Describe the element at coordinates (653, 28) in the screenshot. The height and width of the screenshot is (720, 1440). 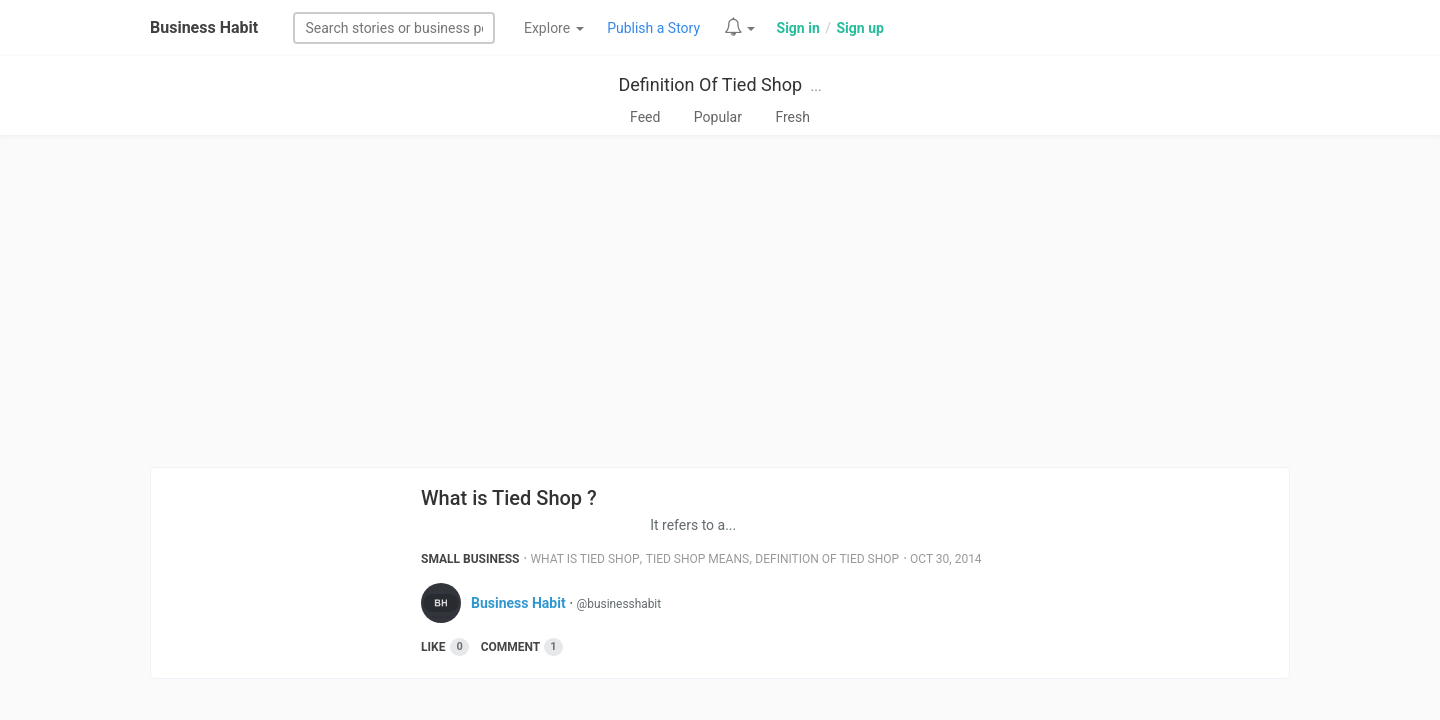
I see `Publish a Story` at that location.